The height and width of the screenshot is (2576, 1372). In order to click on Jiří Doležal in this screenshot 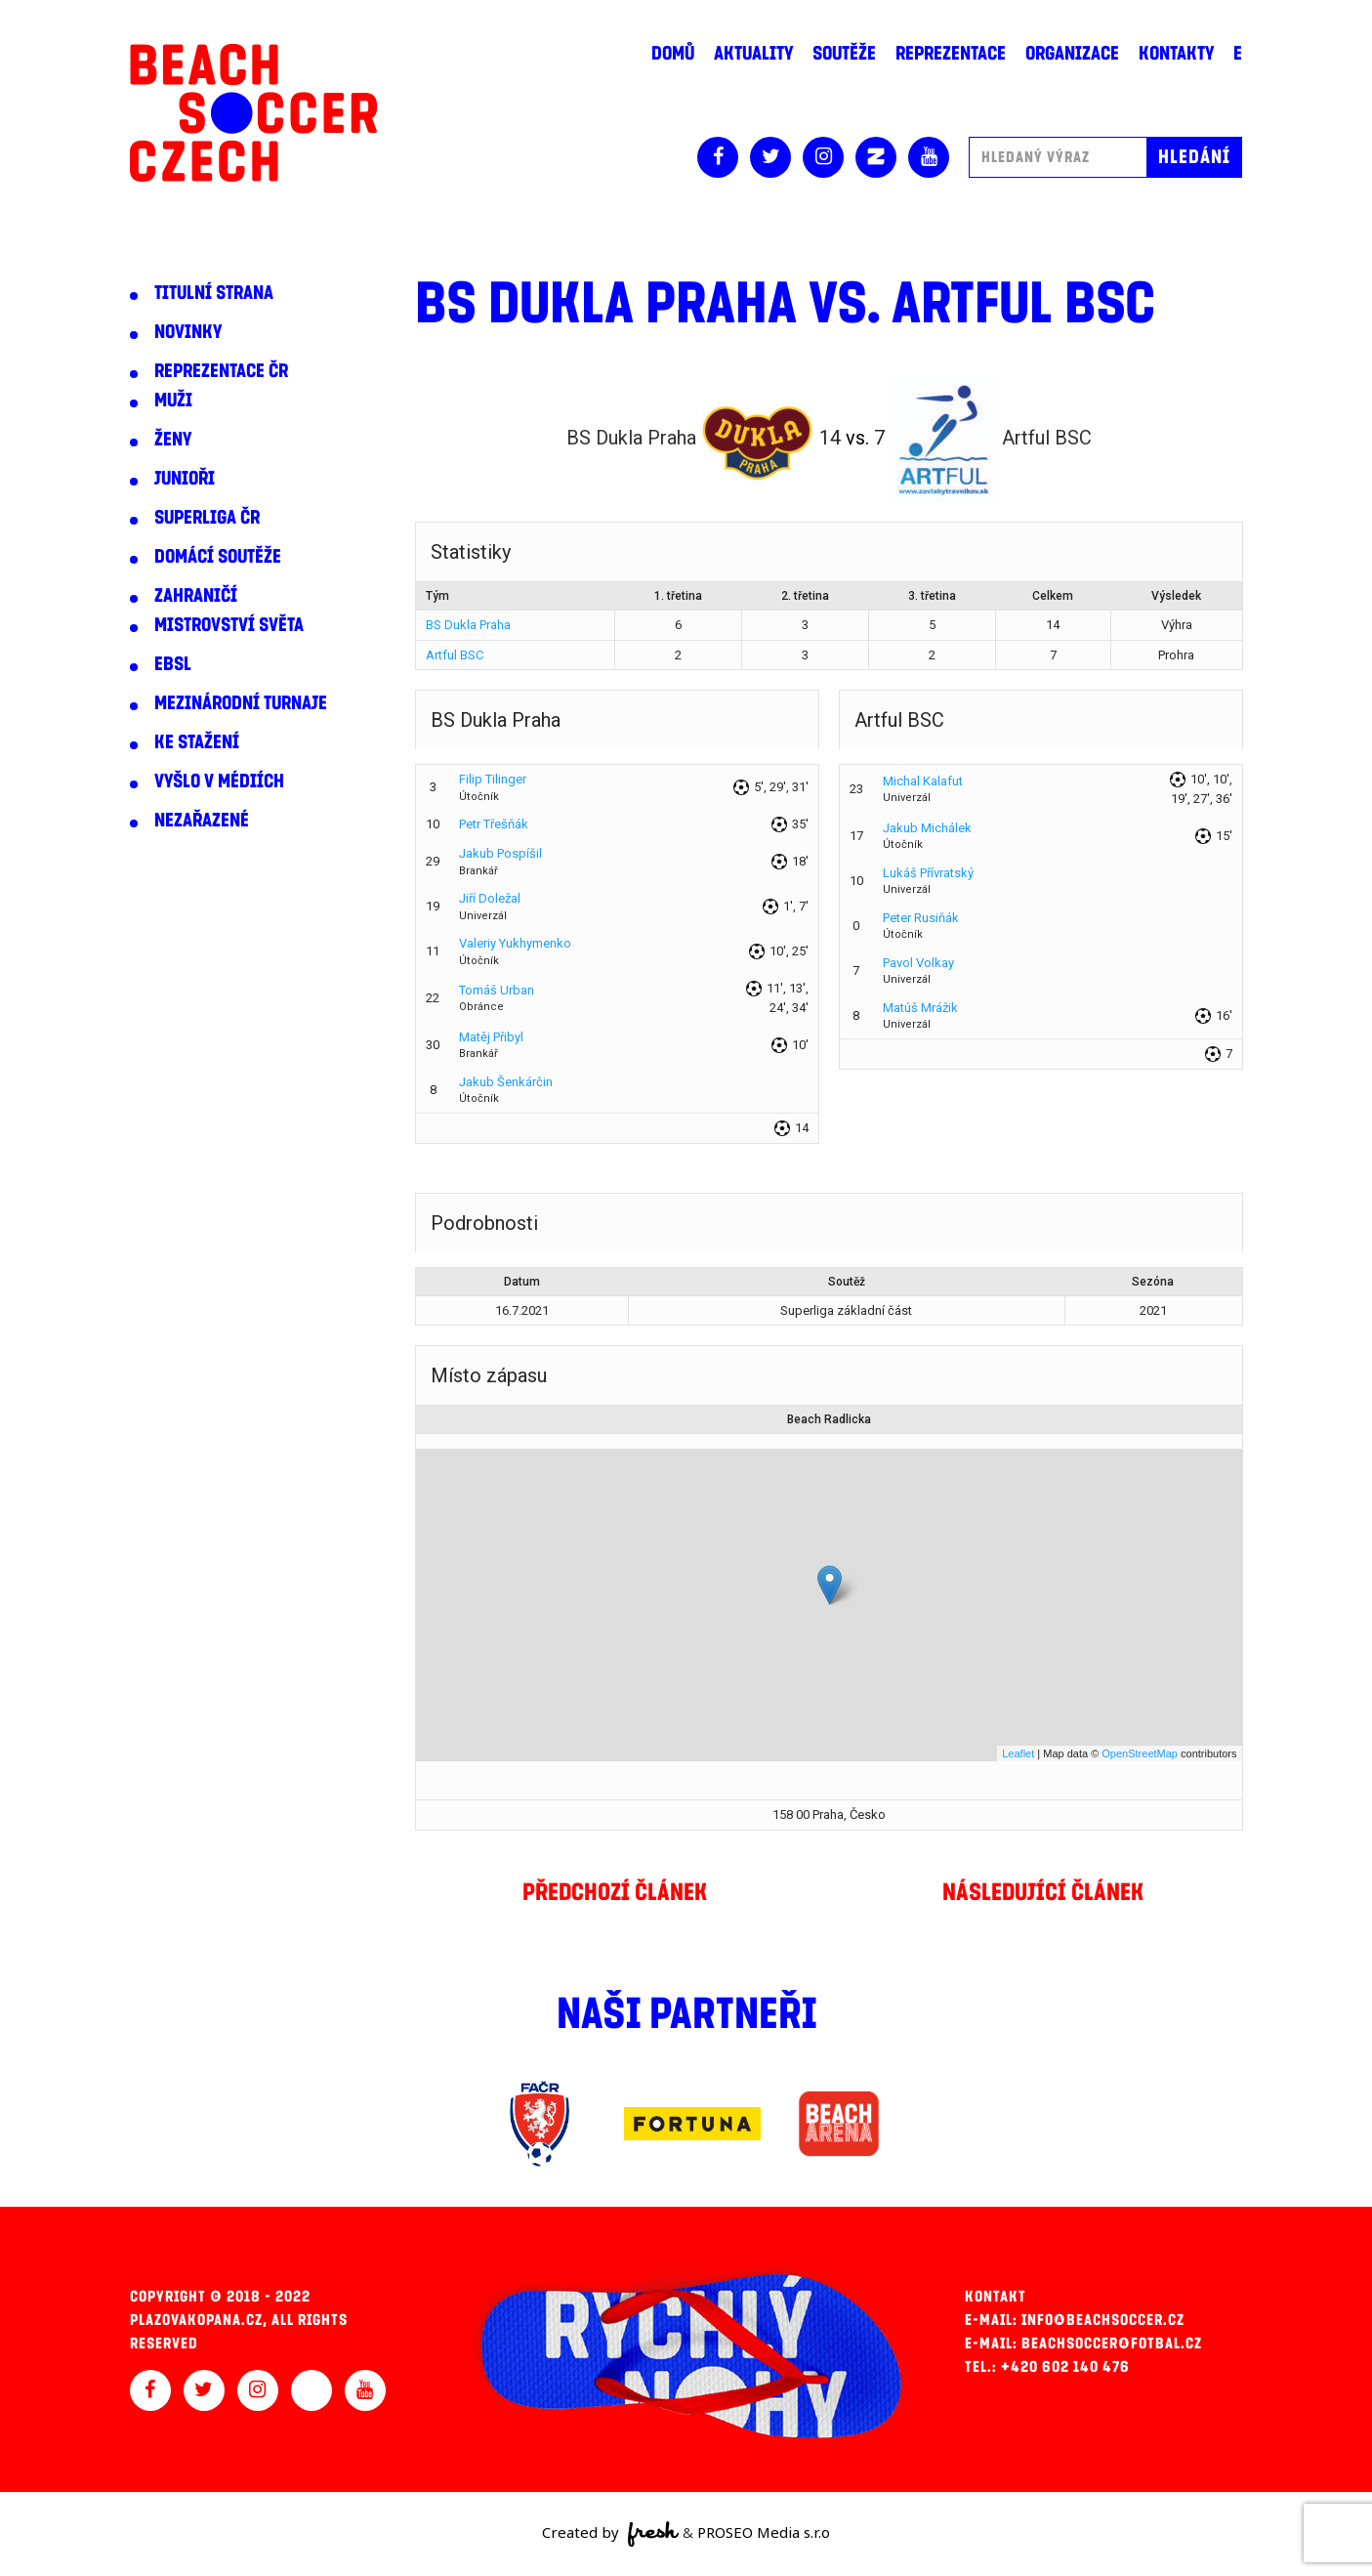, I will do `click(489, 898)`.